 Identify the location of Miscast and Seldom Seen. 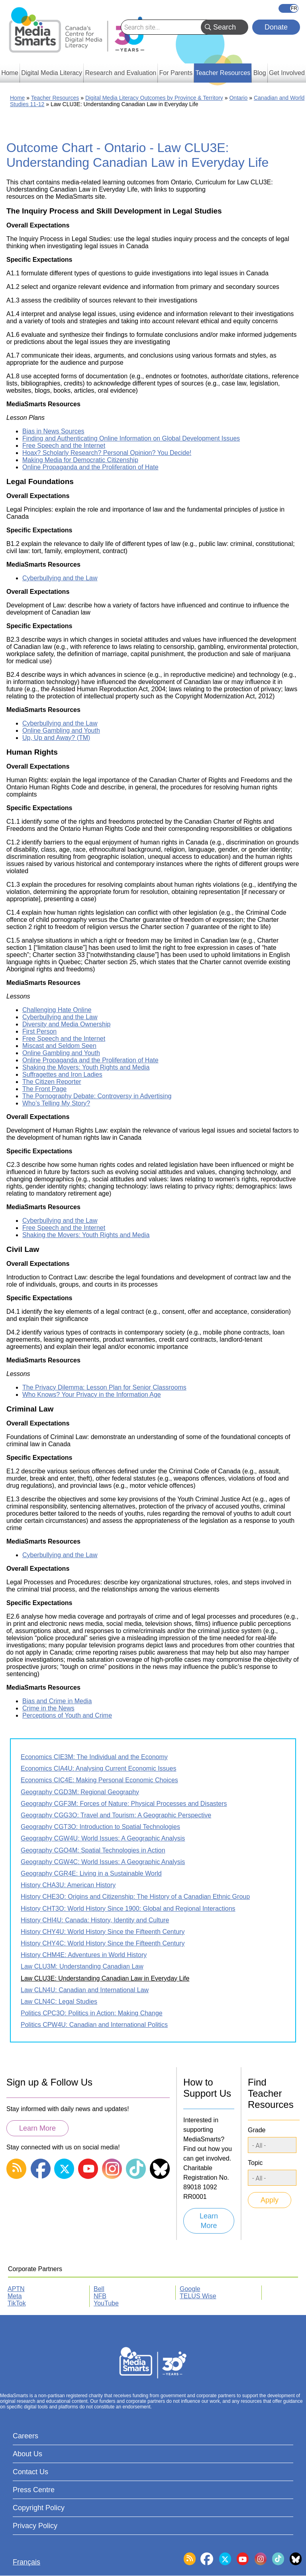
(59, 1045).